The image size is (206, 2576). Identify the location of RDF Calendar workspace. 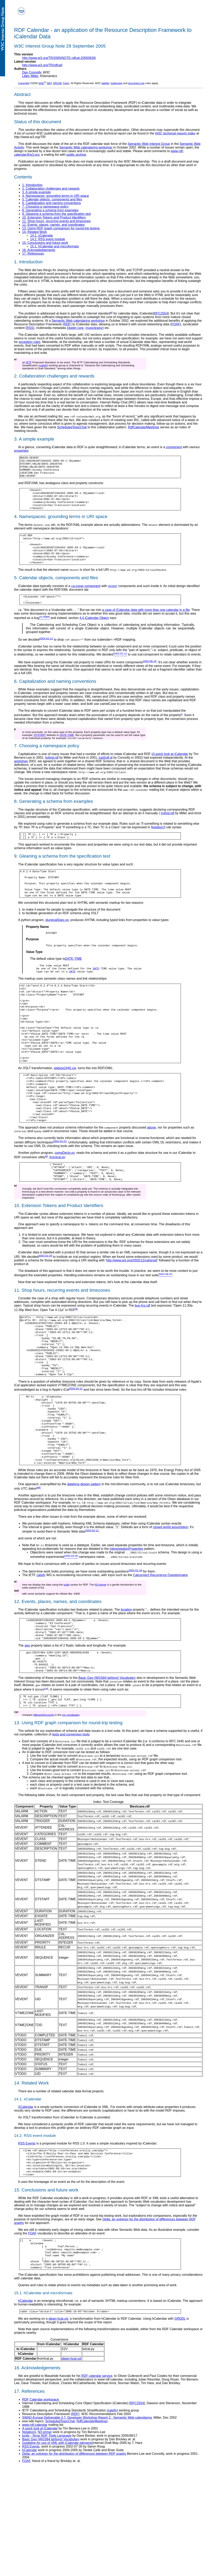
(40, 2503).